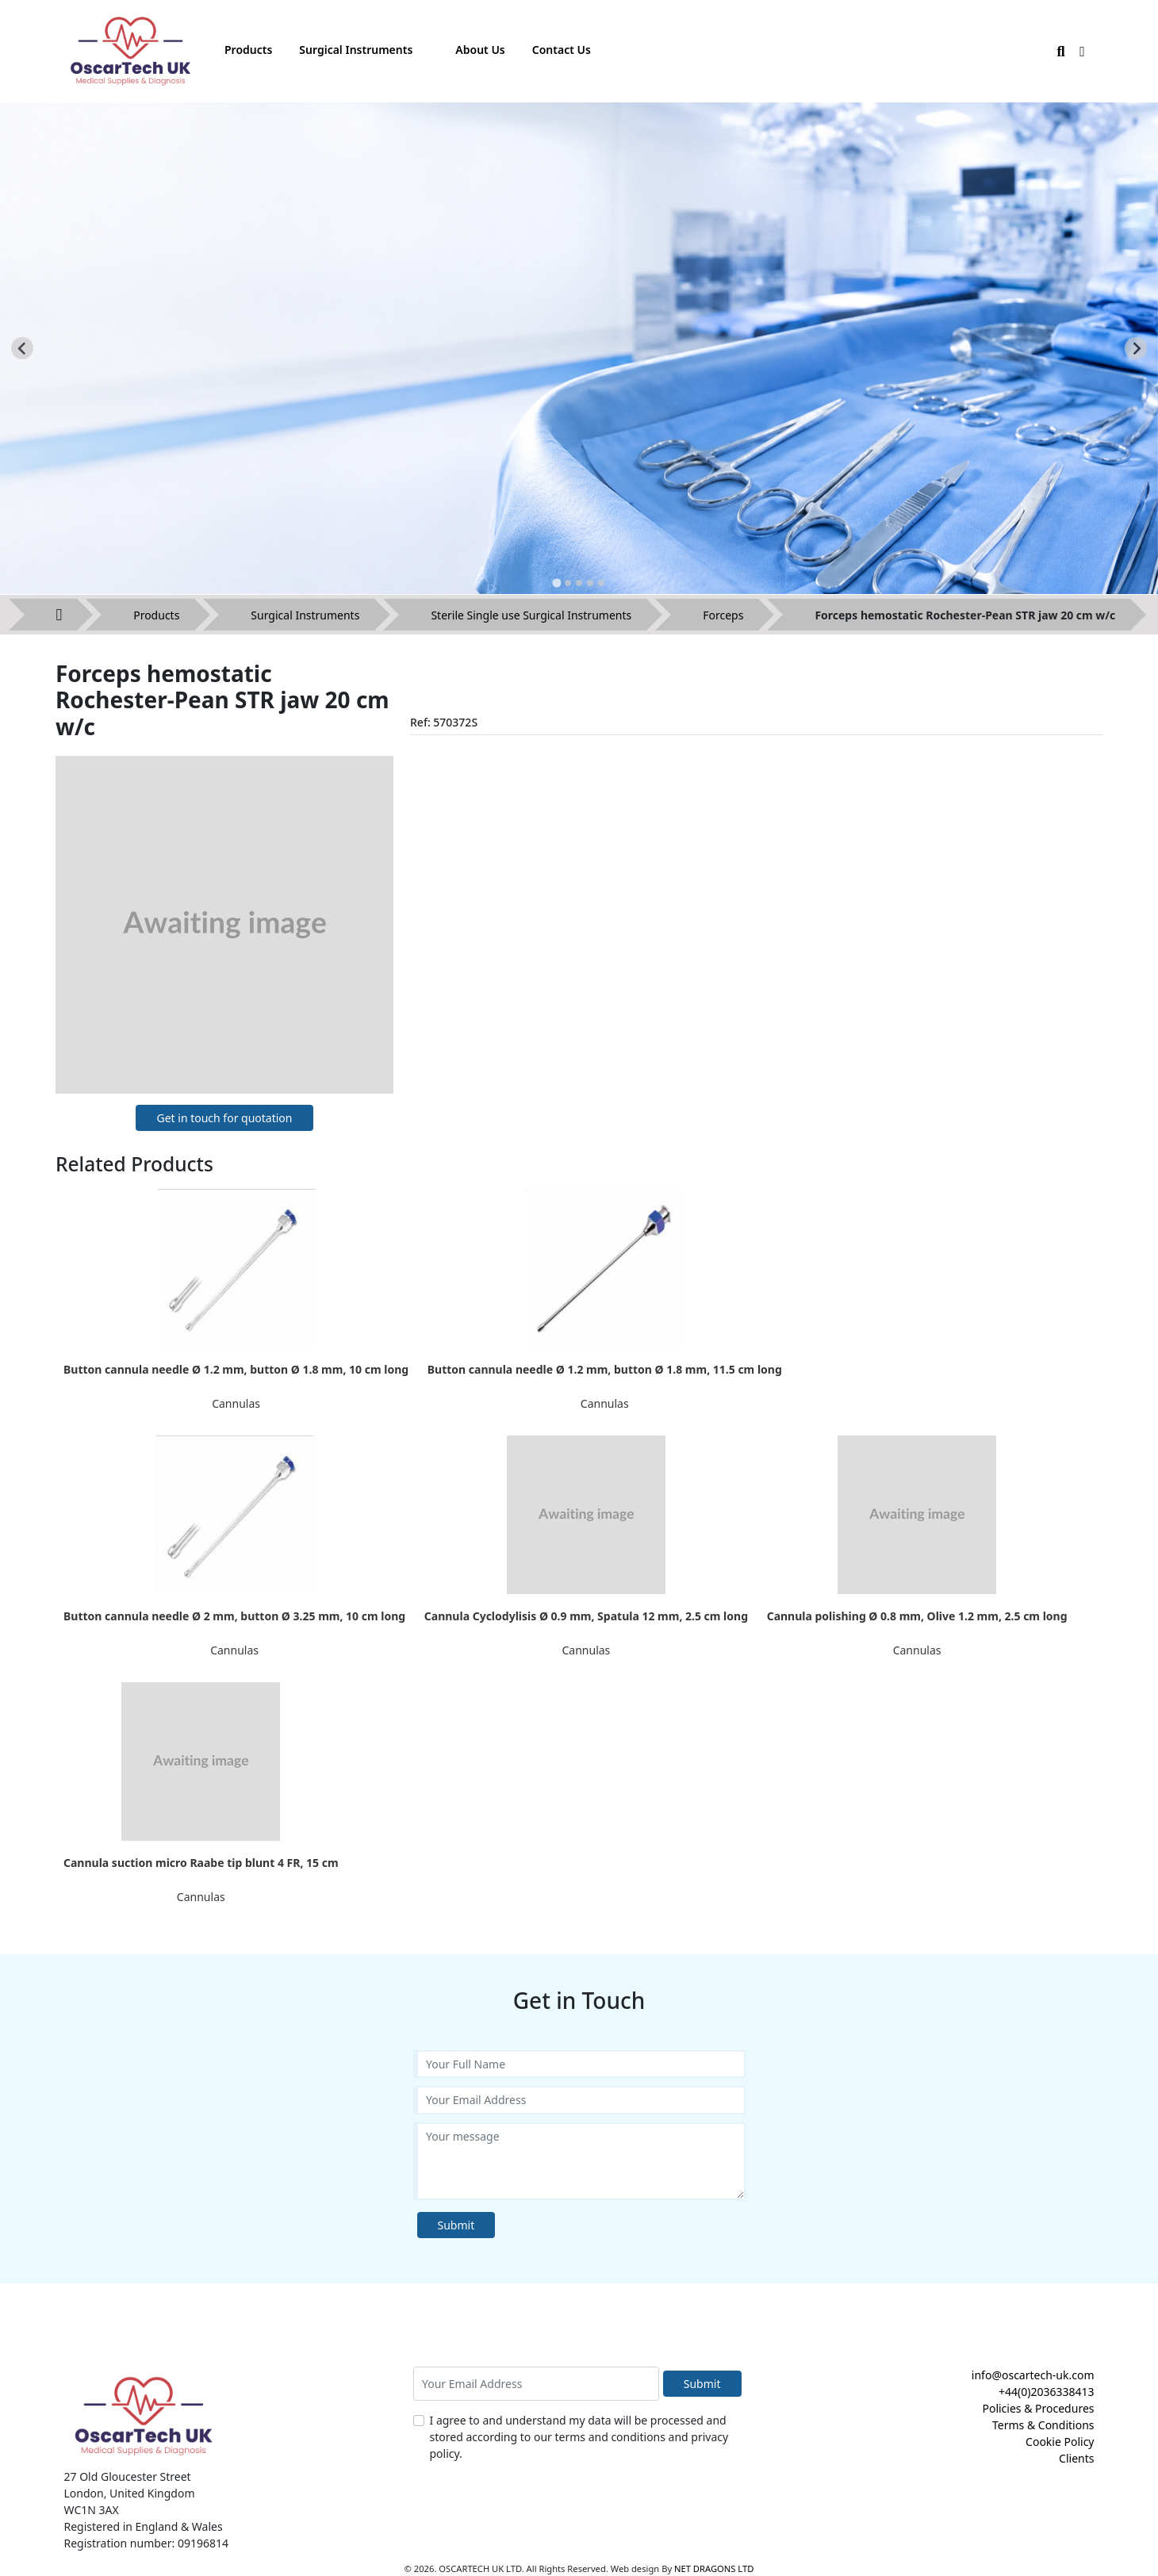  What do you see at coordinates (1136, 348) in the screenshot?
I see `[Next slide]` at bounding box center [1136, 348].